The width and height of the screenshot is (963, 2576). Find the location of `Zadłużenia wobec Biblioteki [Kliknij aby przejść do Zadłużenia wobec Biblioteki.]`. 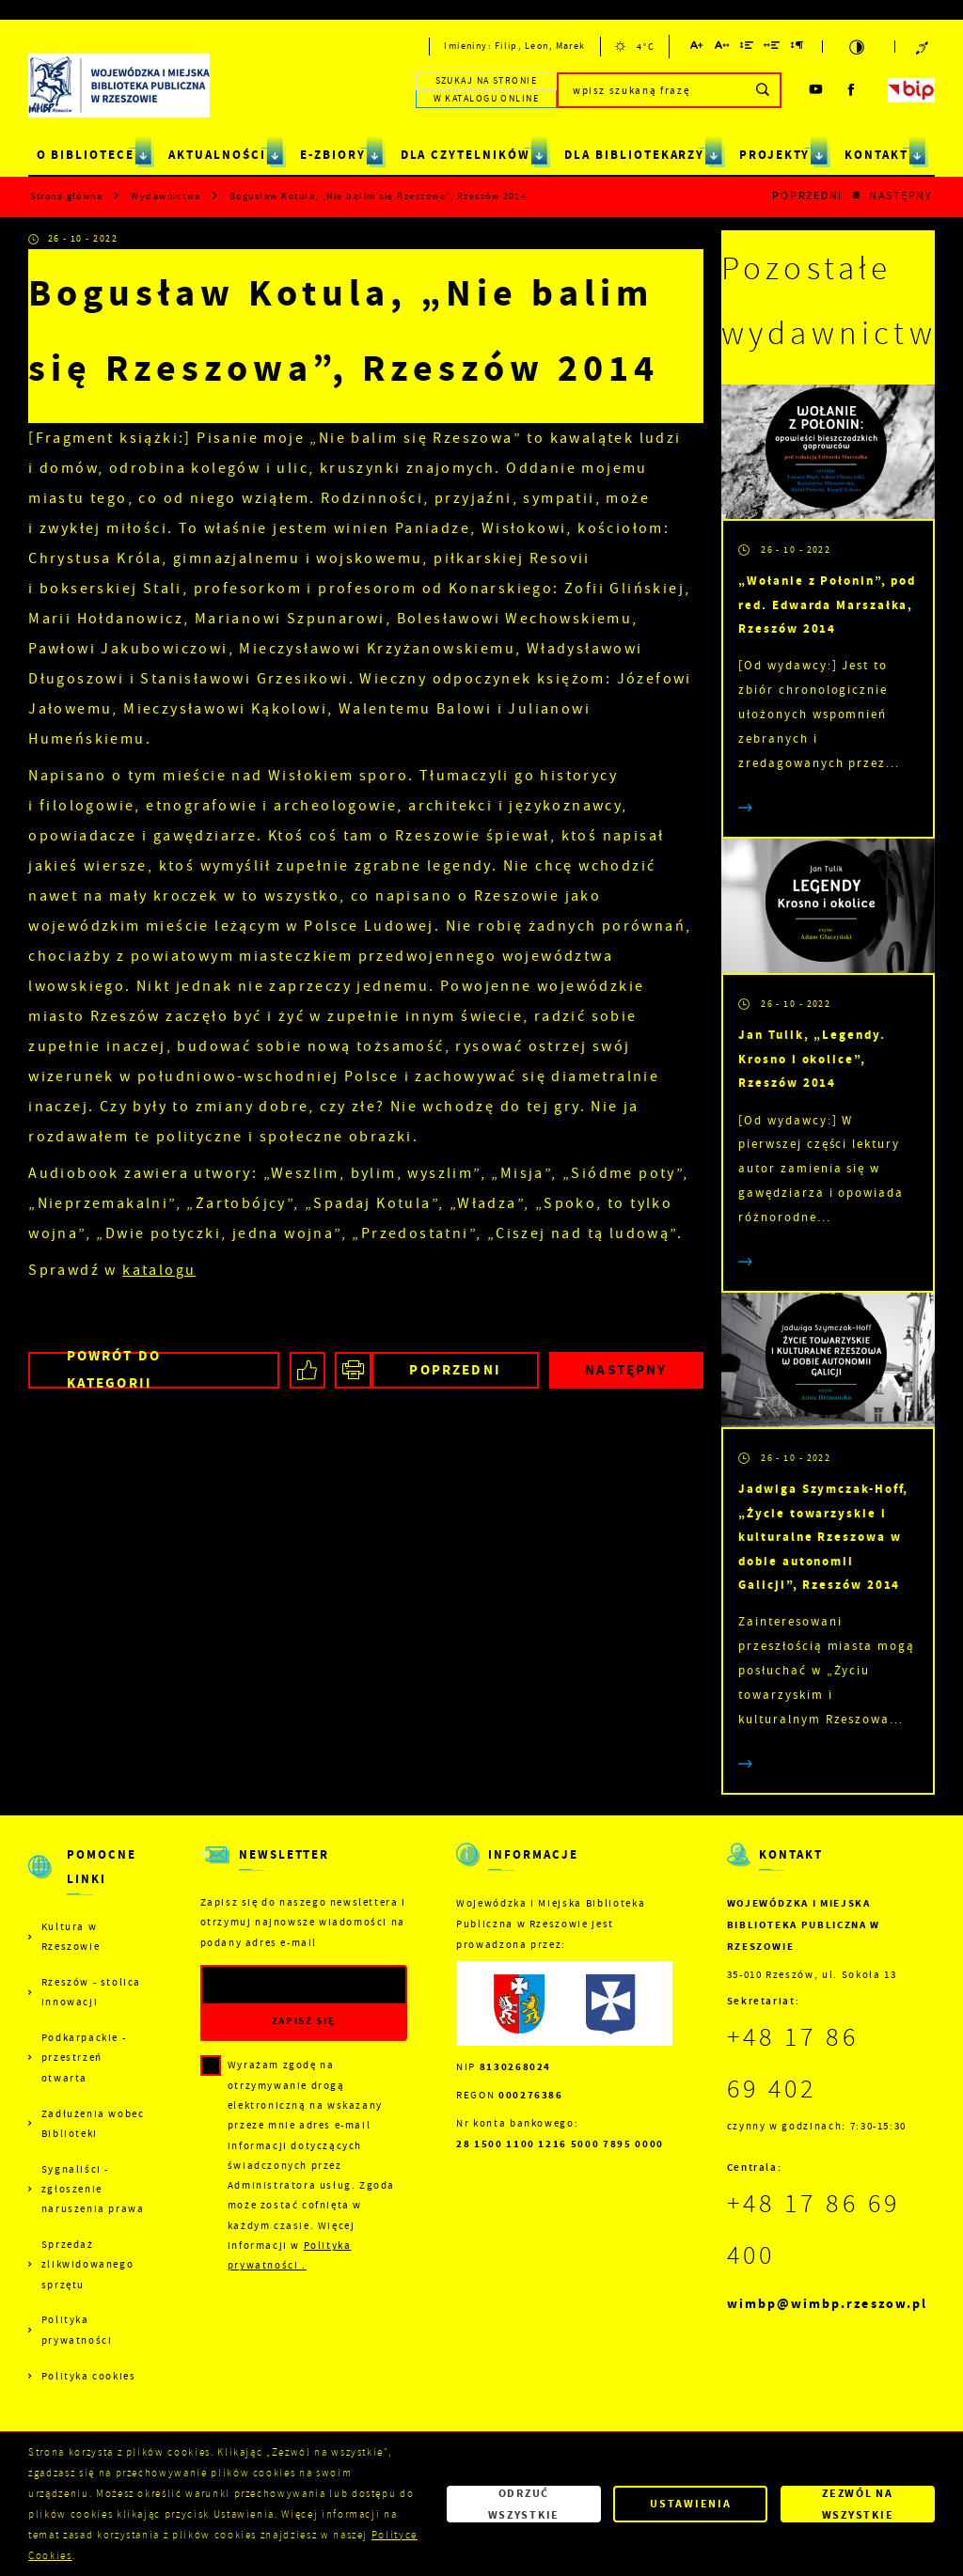

Zadłużenia wobec Biblioteki [Kliknij aby przejść do Zadłużenia wobec Biblioteki.] is located at coordinates (93, 2124).